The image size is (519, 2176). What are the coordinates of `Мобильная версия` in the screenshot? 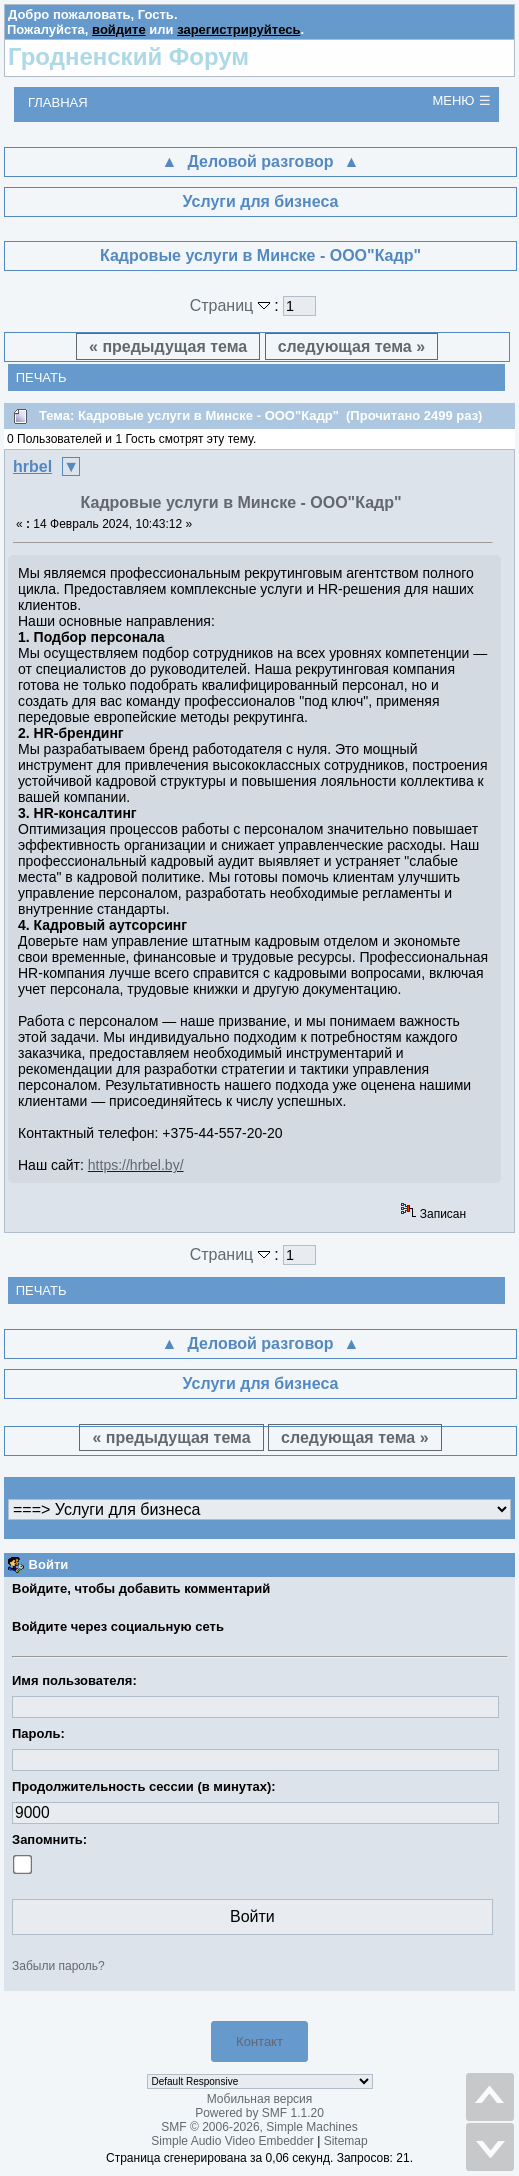 It's located at (260, 2099).